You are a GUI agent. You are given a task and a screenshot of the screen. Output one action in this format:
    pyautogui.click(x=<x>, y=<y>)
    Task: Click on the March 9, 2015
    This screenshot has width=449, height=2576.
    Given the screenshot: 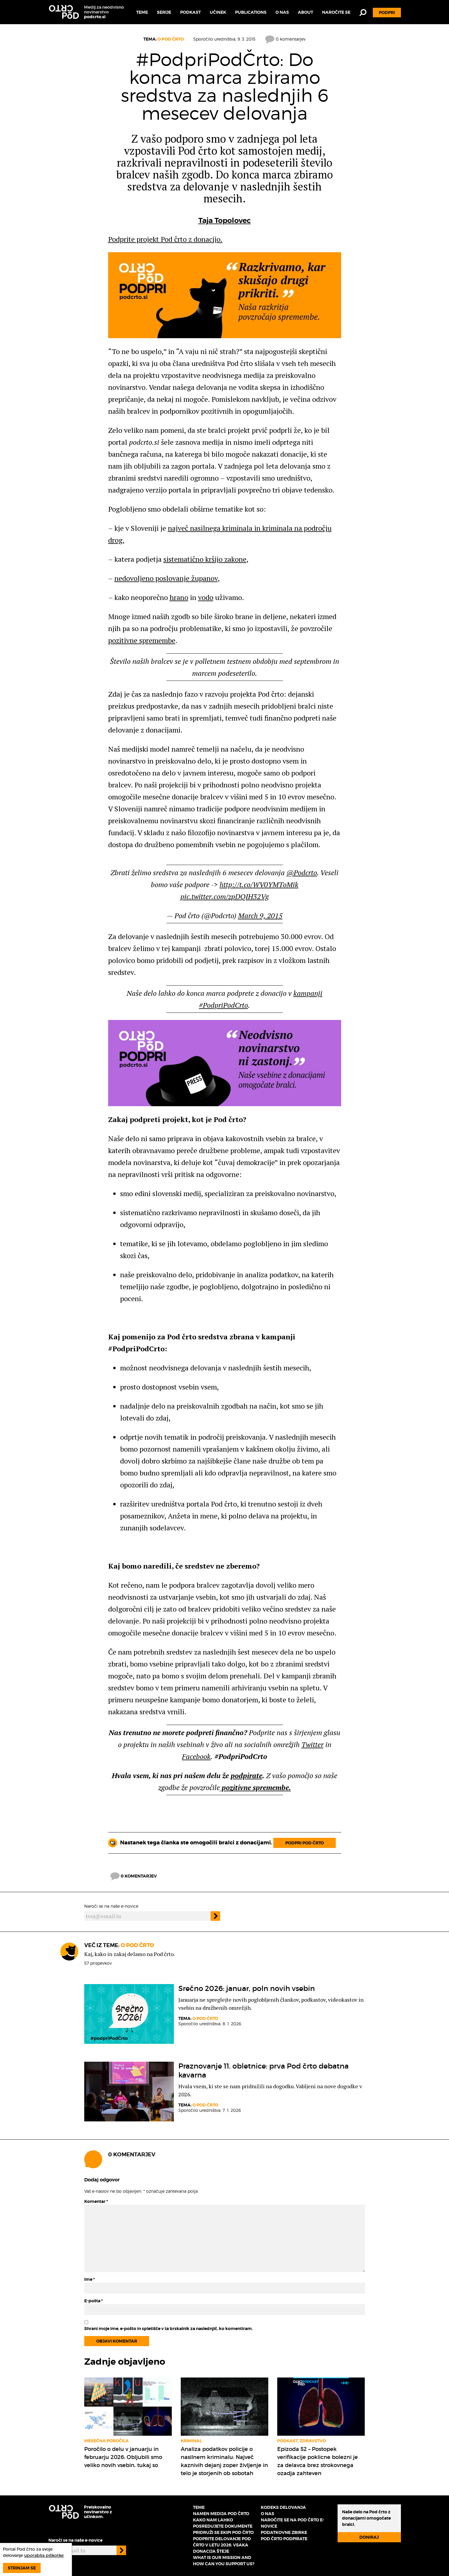 What is the action you would take?
    pyautogui.click(x=260, y=915)
    